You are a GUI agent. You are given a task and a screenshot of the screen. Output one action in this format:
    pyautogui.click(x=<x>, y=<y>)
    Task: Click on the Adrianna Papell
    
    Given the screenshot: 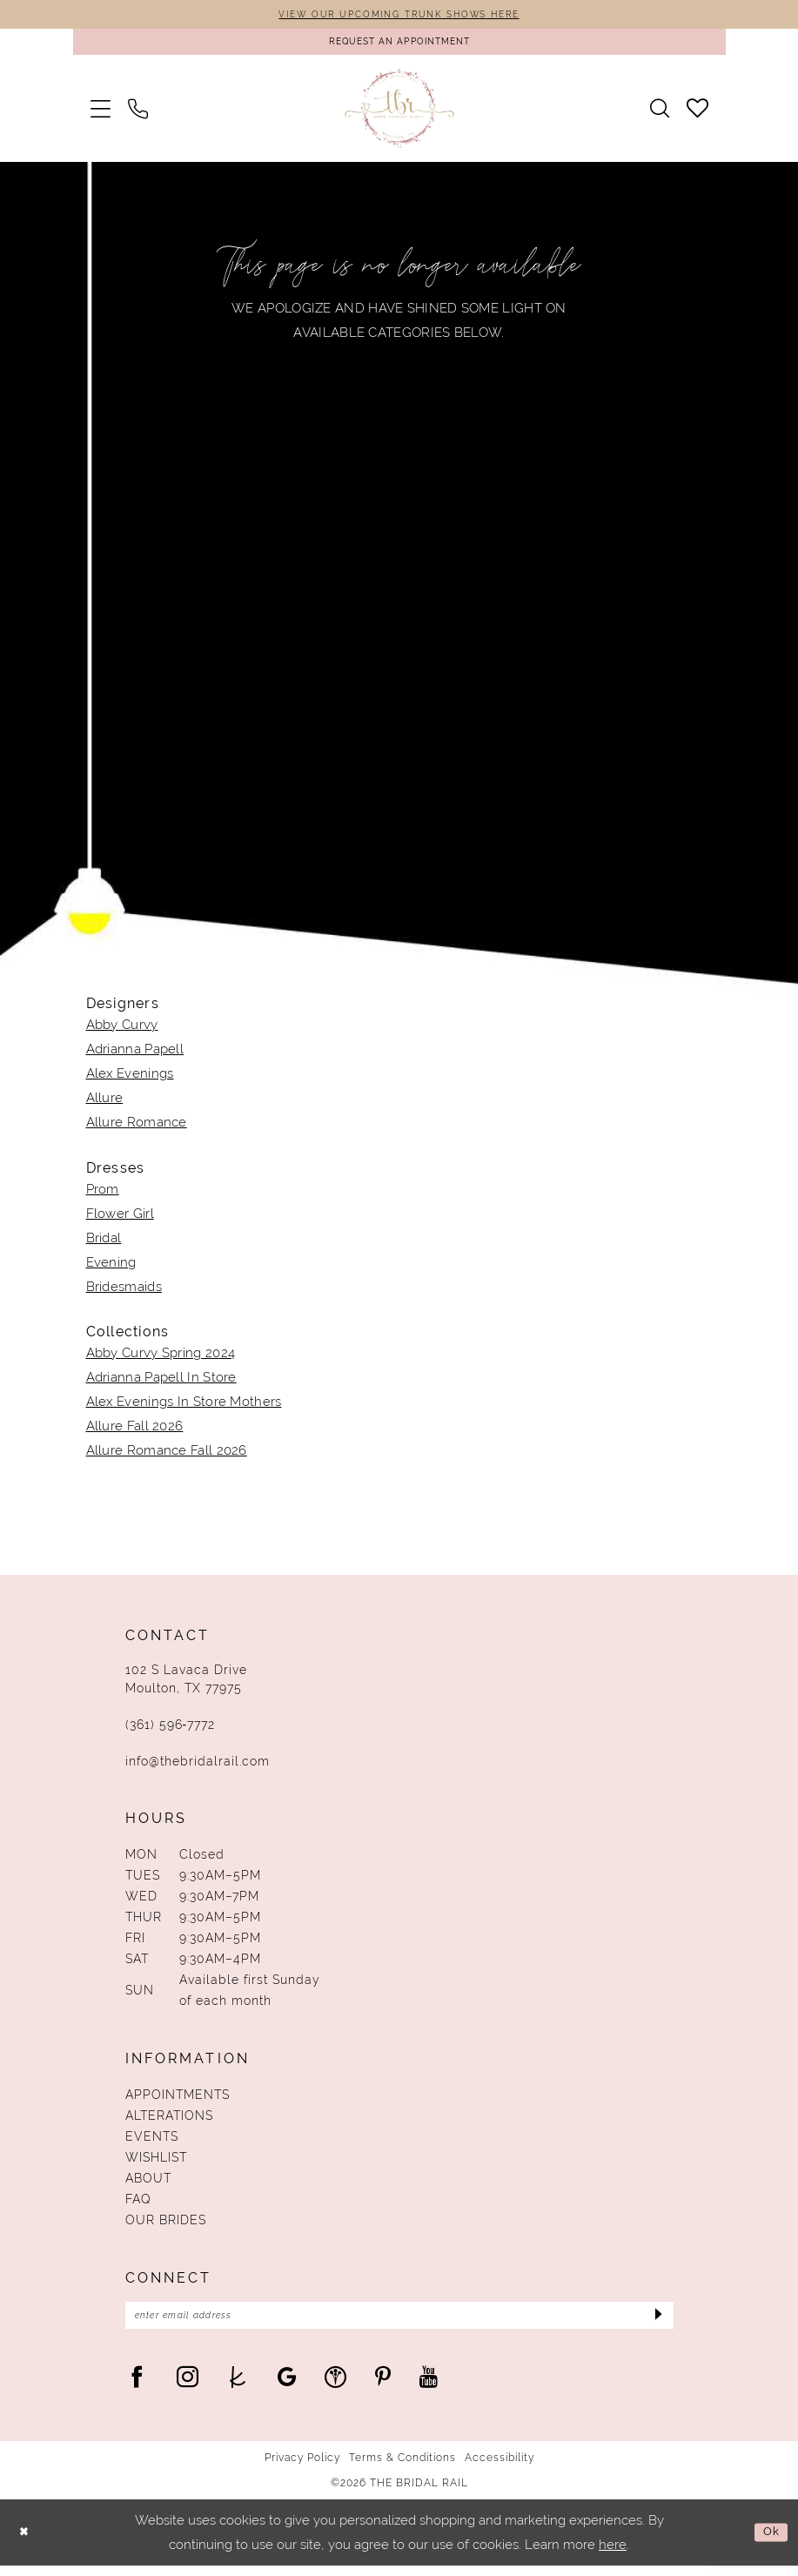 What is the action you would take?
    pyautogui.click(x=135, y=1055)
    